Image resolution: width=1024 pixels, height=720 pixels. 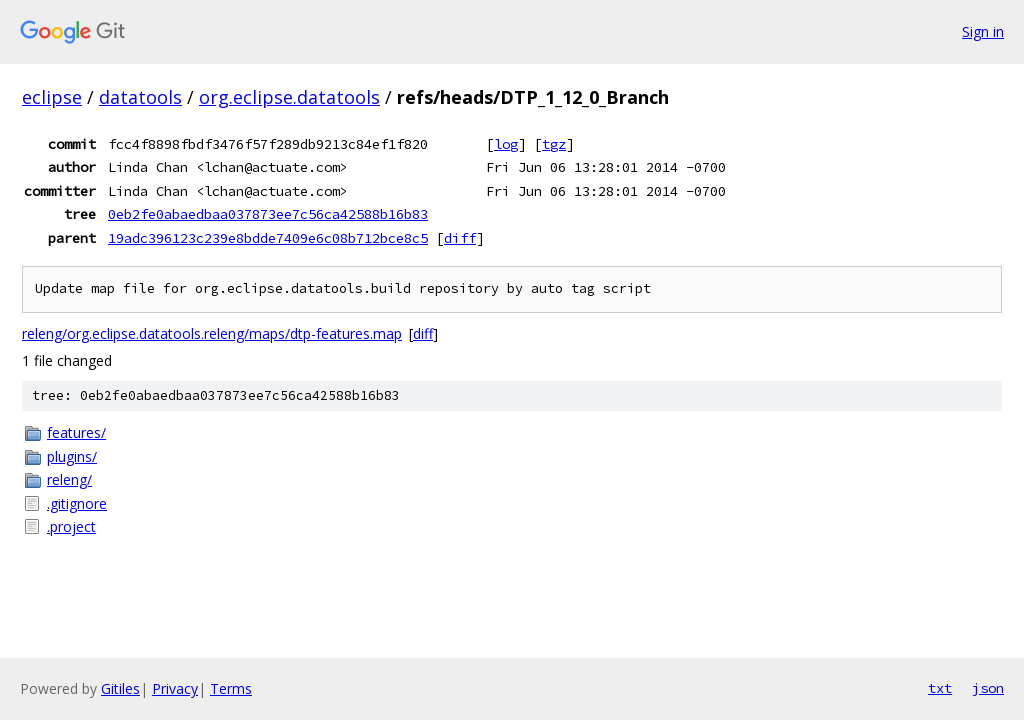 I want to click on log, so click(x=506, y=144).